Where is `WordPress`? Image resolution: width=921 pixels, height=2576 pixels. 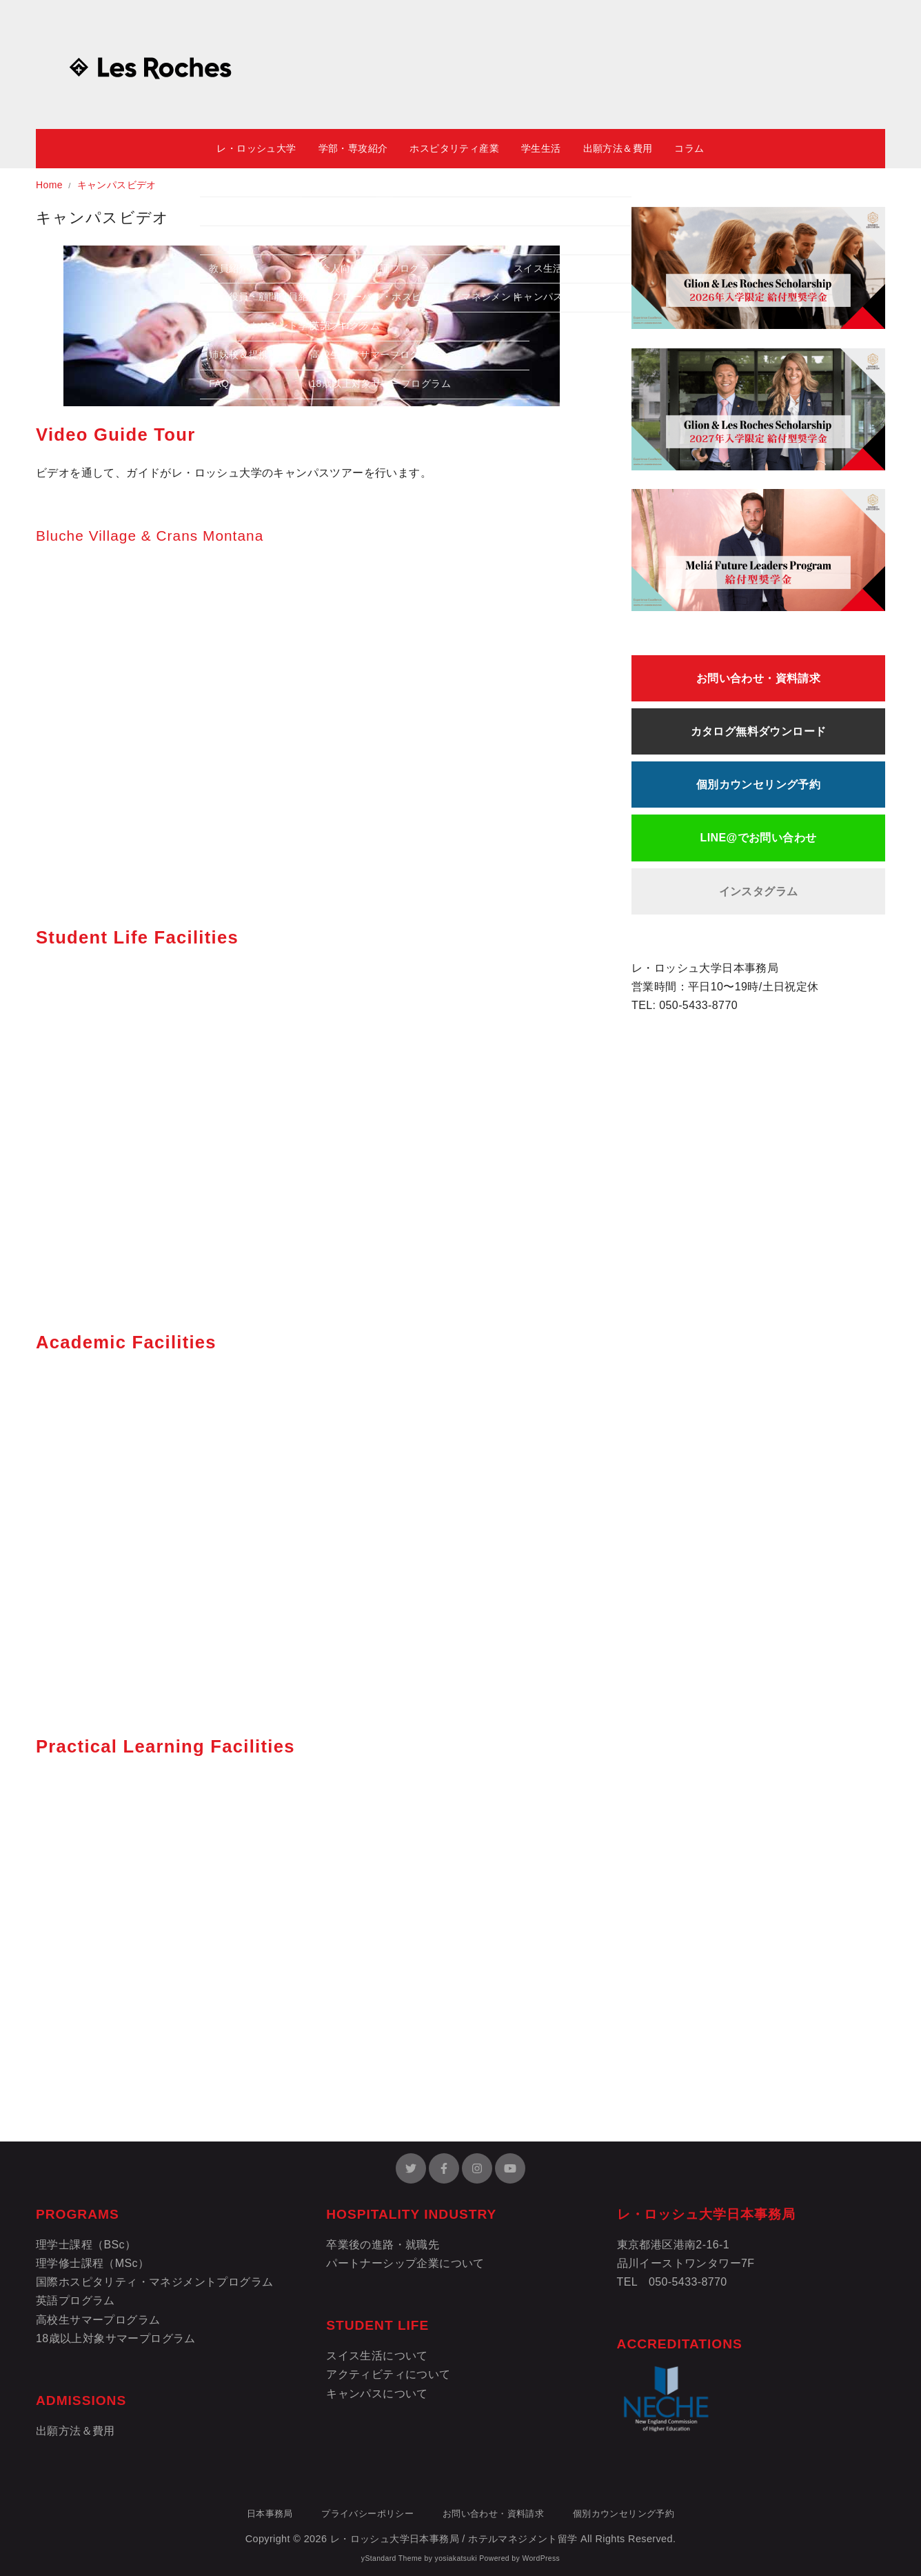
WordPress is located at coordinates (541, 2558).